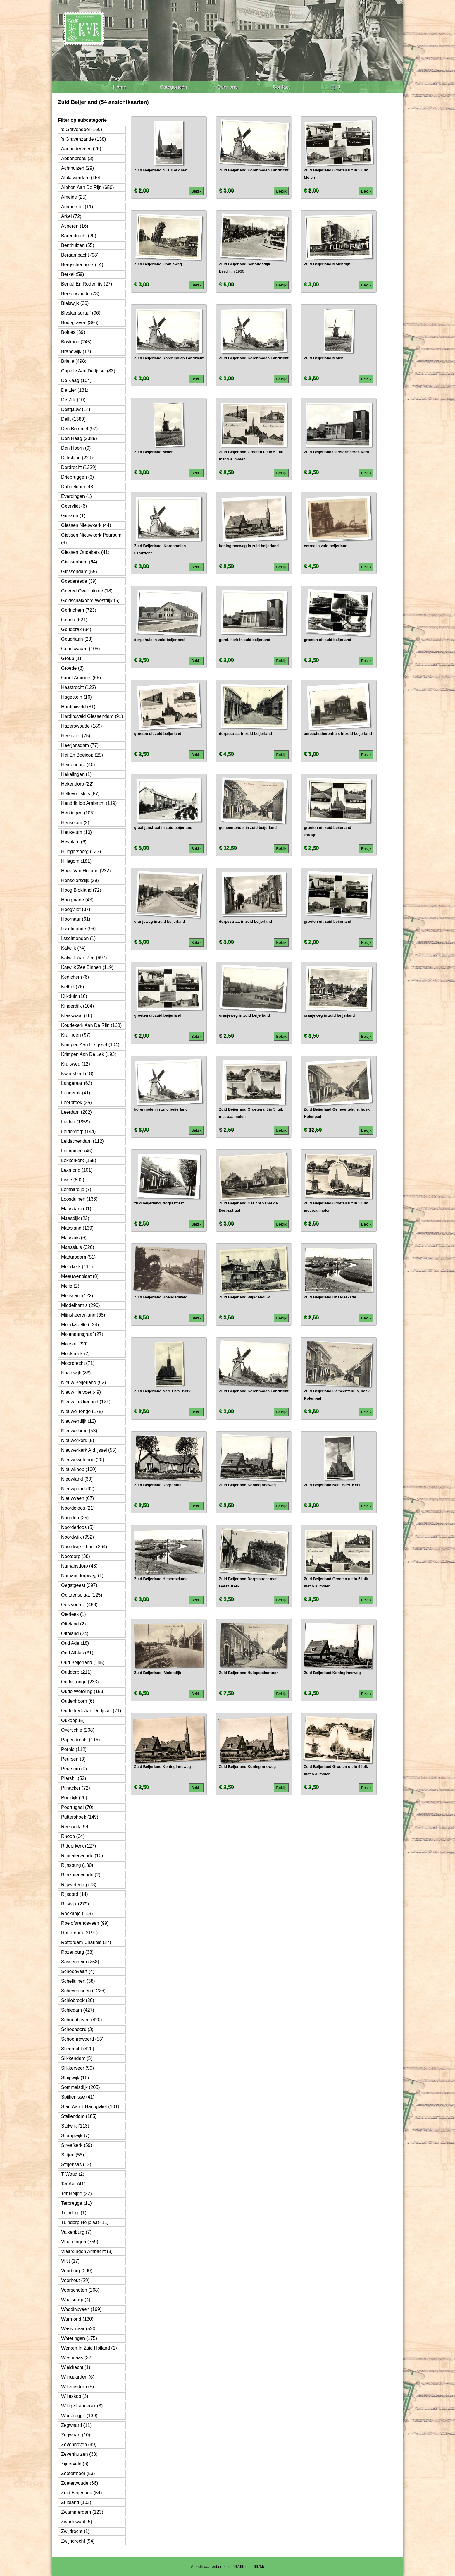 The height and width of the screenshot is (2576, 455). What do you see at coordinates (77, 1807) in the screenshot?
I see `Poortugaal (70)` at bounding box center [77, 1807].